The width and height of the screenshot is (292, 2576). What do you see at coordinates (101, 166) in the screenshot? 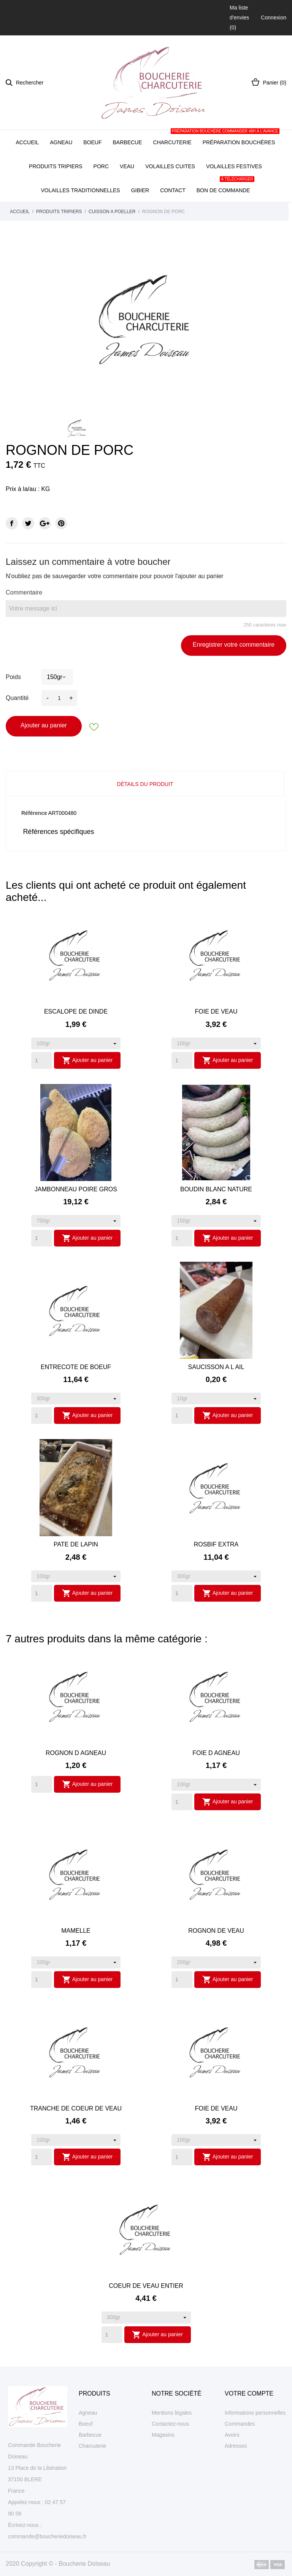
I see `Porc` at bounding box center [101, 166].